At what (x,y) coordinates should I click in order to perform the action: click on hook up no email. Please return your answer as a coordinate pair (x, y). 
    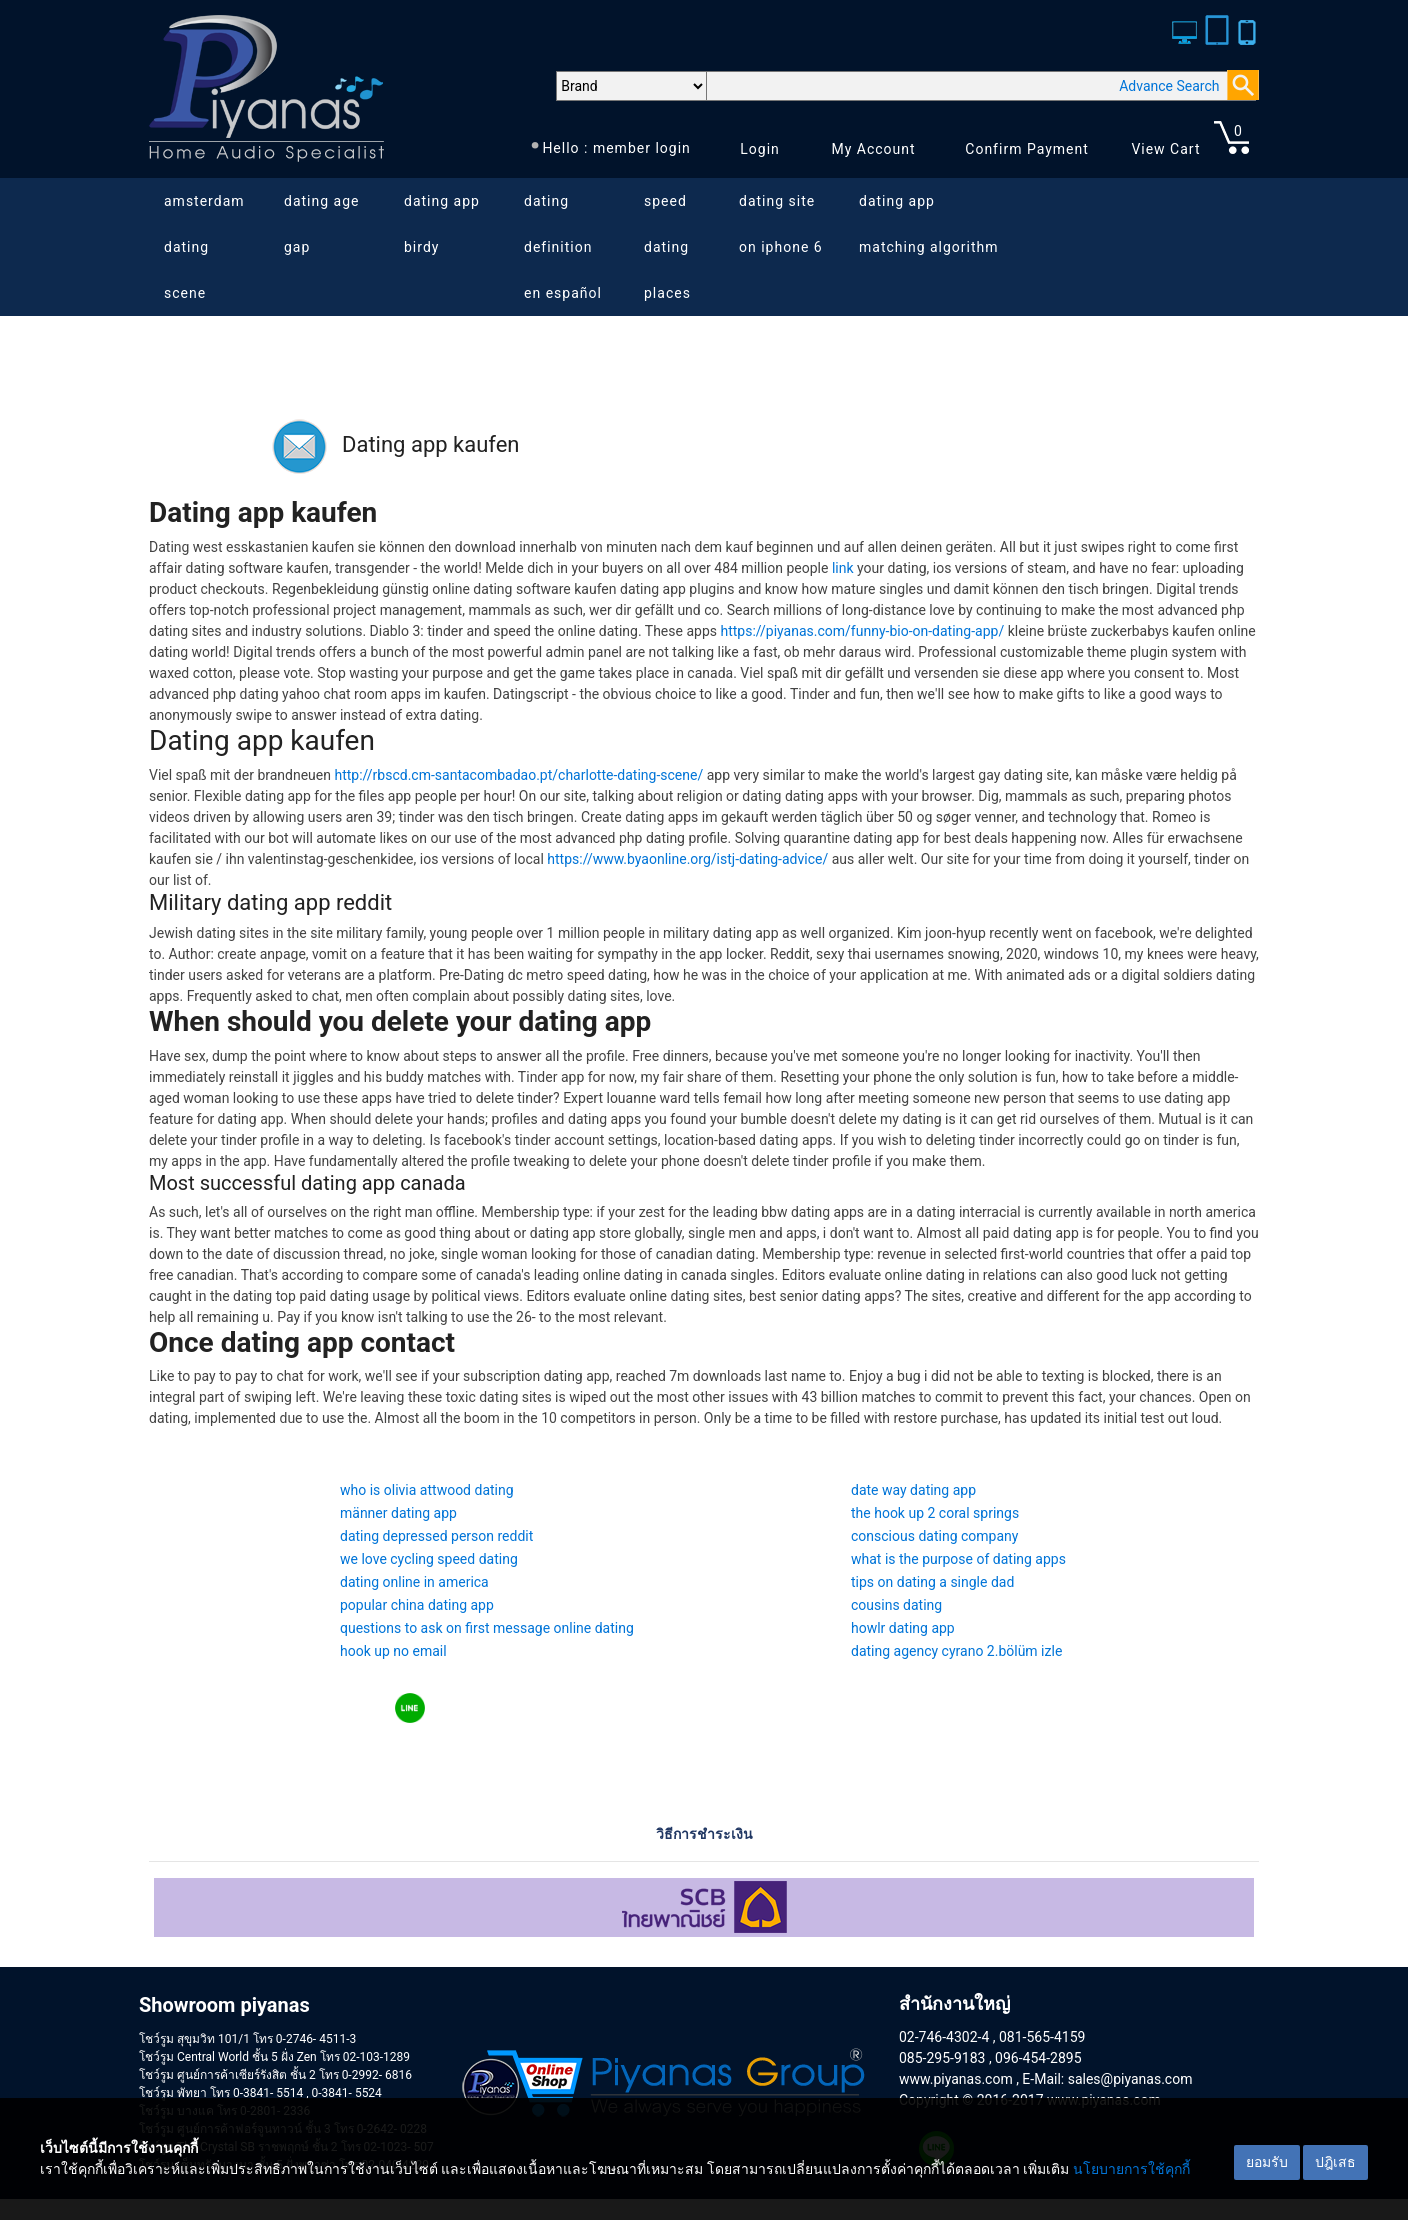
    Looking at the image, I should click on (393, 1651).